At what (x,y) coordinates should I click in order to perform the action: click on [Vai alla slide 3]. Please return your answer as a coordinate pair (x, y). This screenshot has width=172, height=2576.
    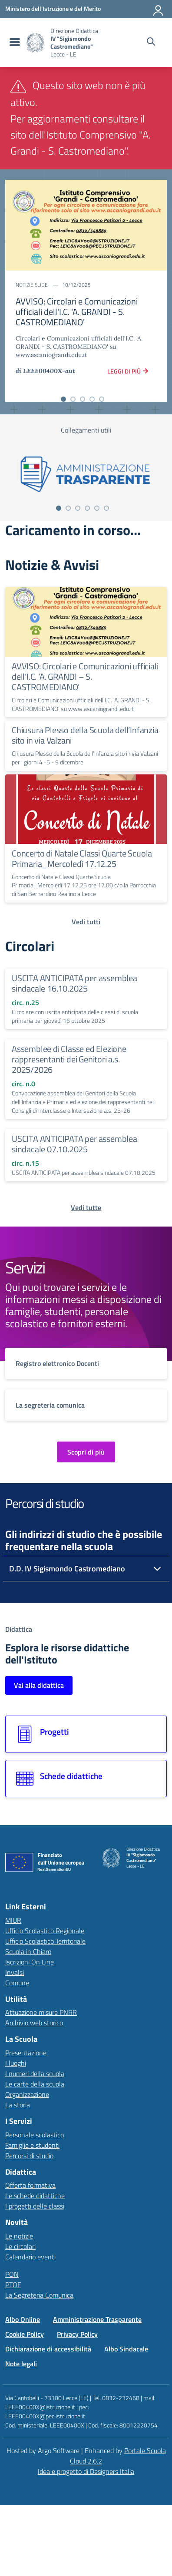
    Looking at the image, I should click on (82, 399).